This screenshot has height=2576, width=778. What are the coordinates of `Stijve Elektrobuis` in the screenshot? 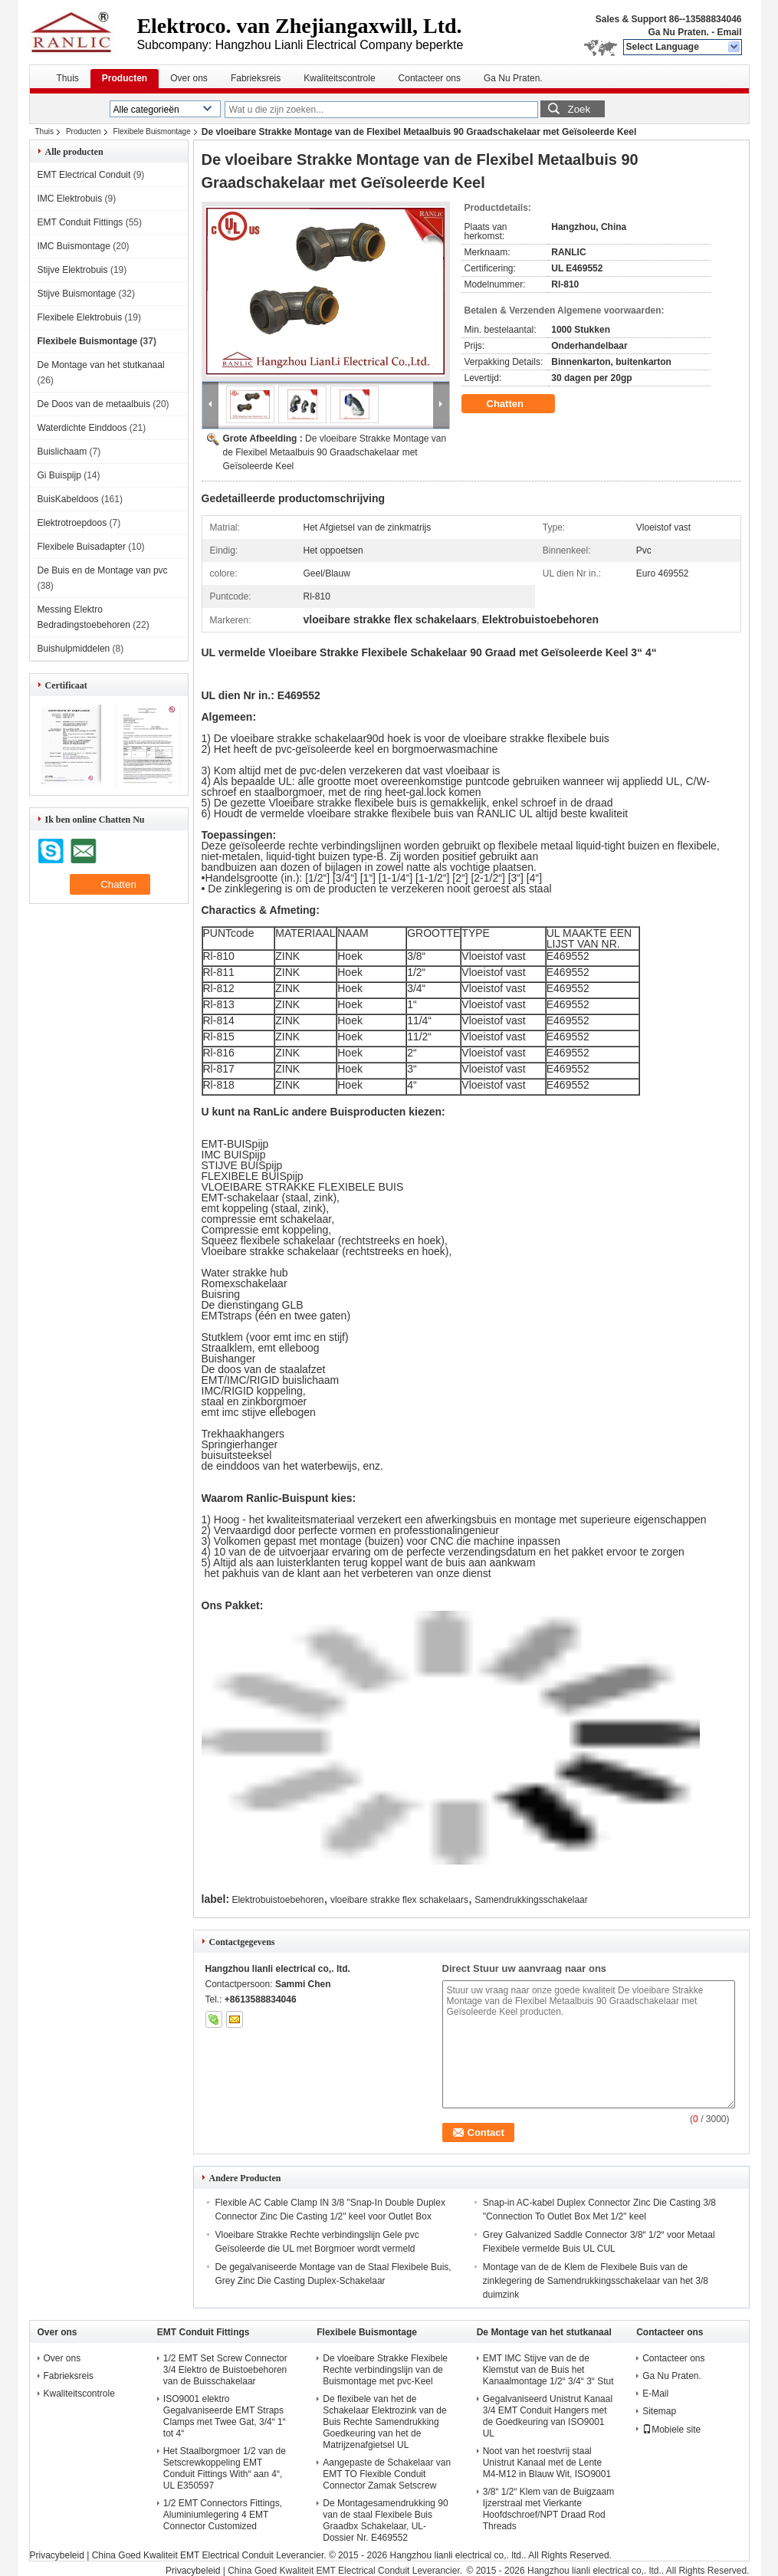 It's located at (73, 269).